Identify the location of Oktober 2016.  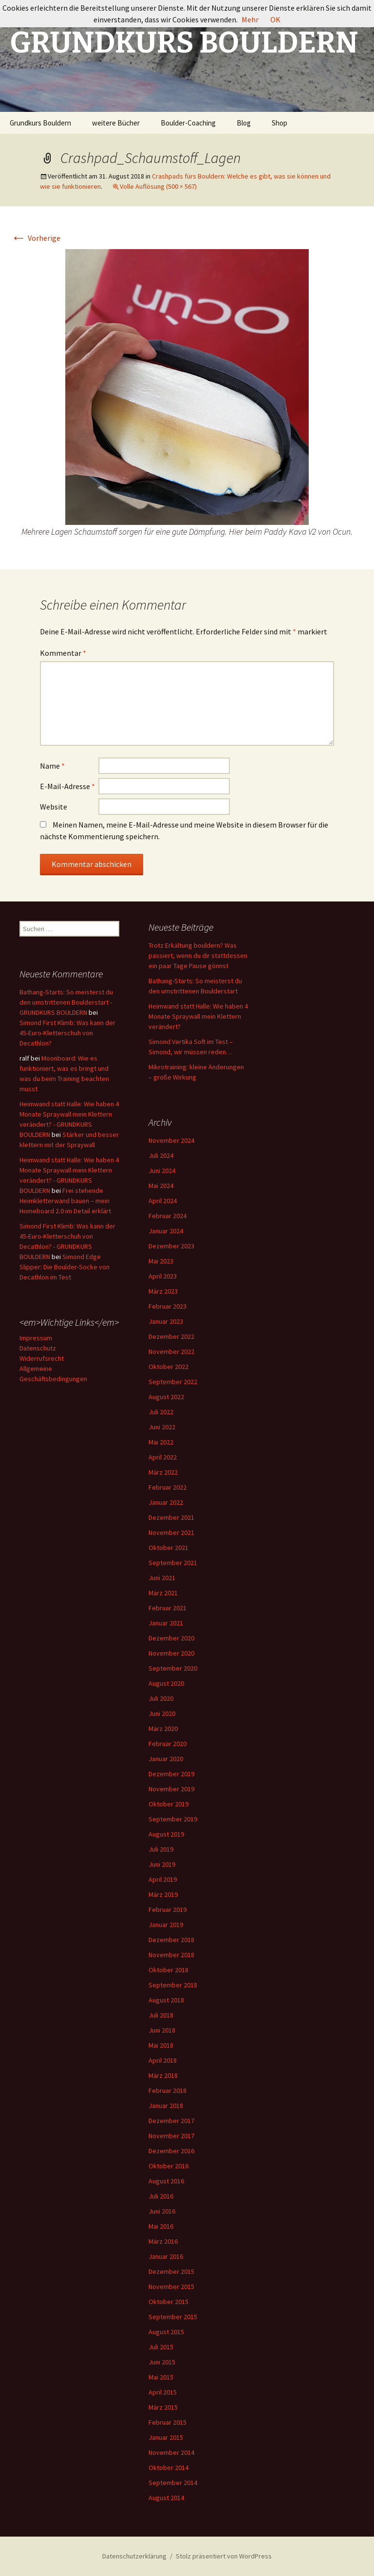
(168, 2166).